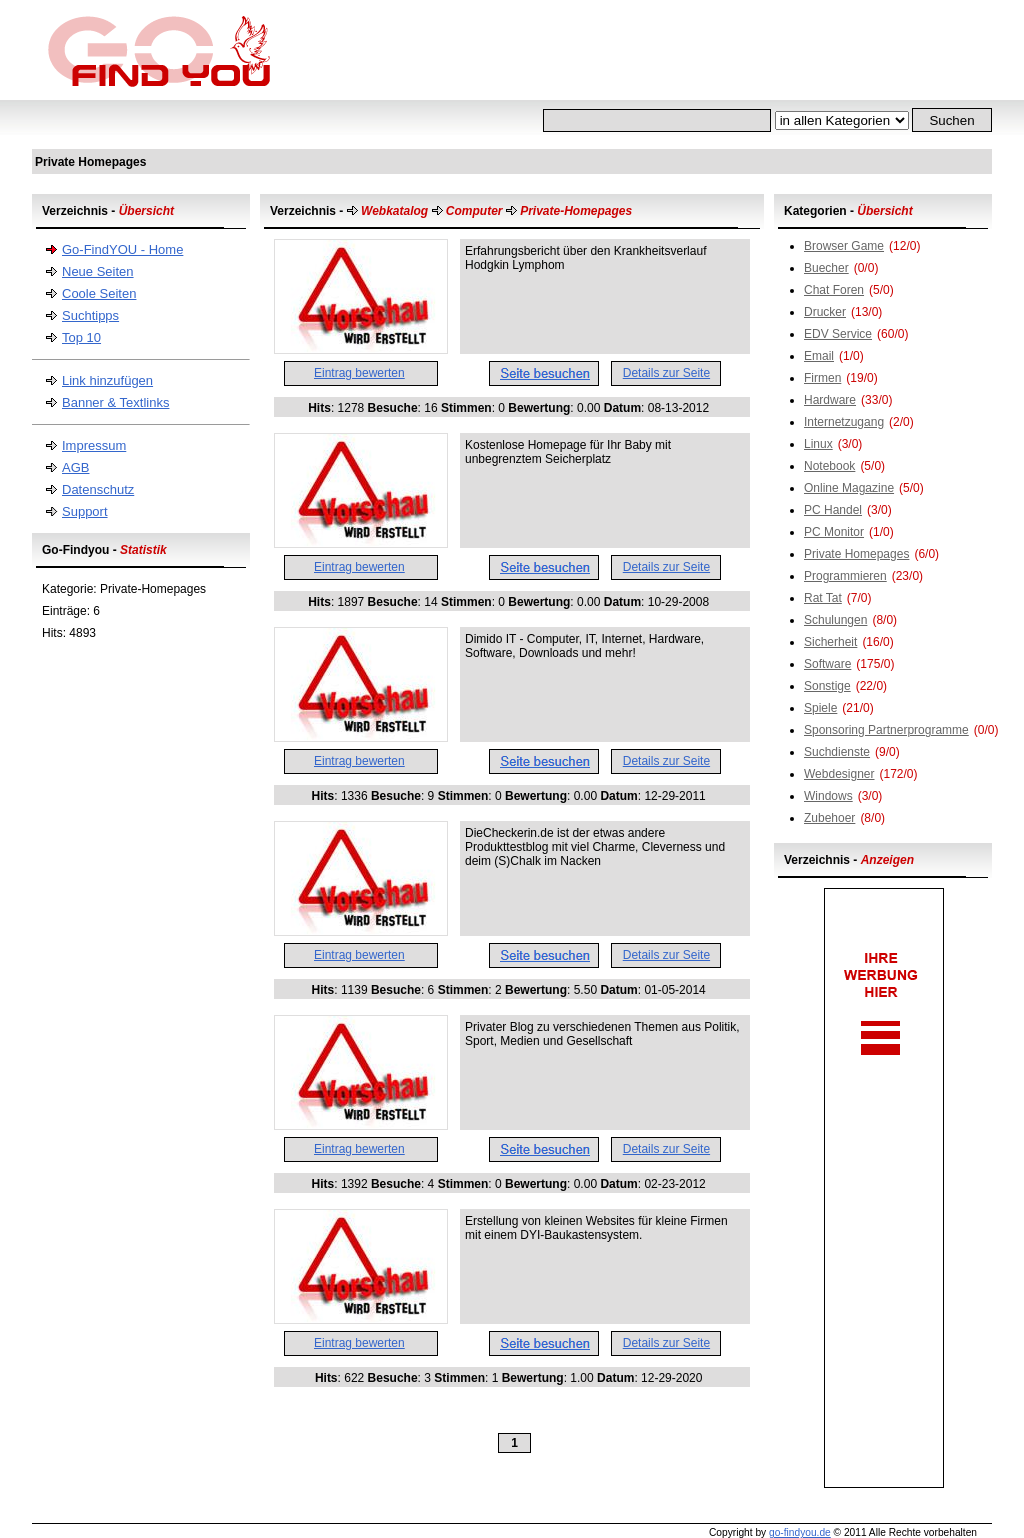  Describe the element at coordinates (837, 752) in the screenshot. I see `Suchdienste` at that location.